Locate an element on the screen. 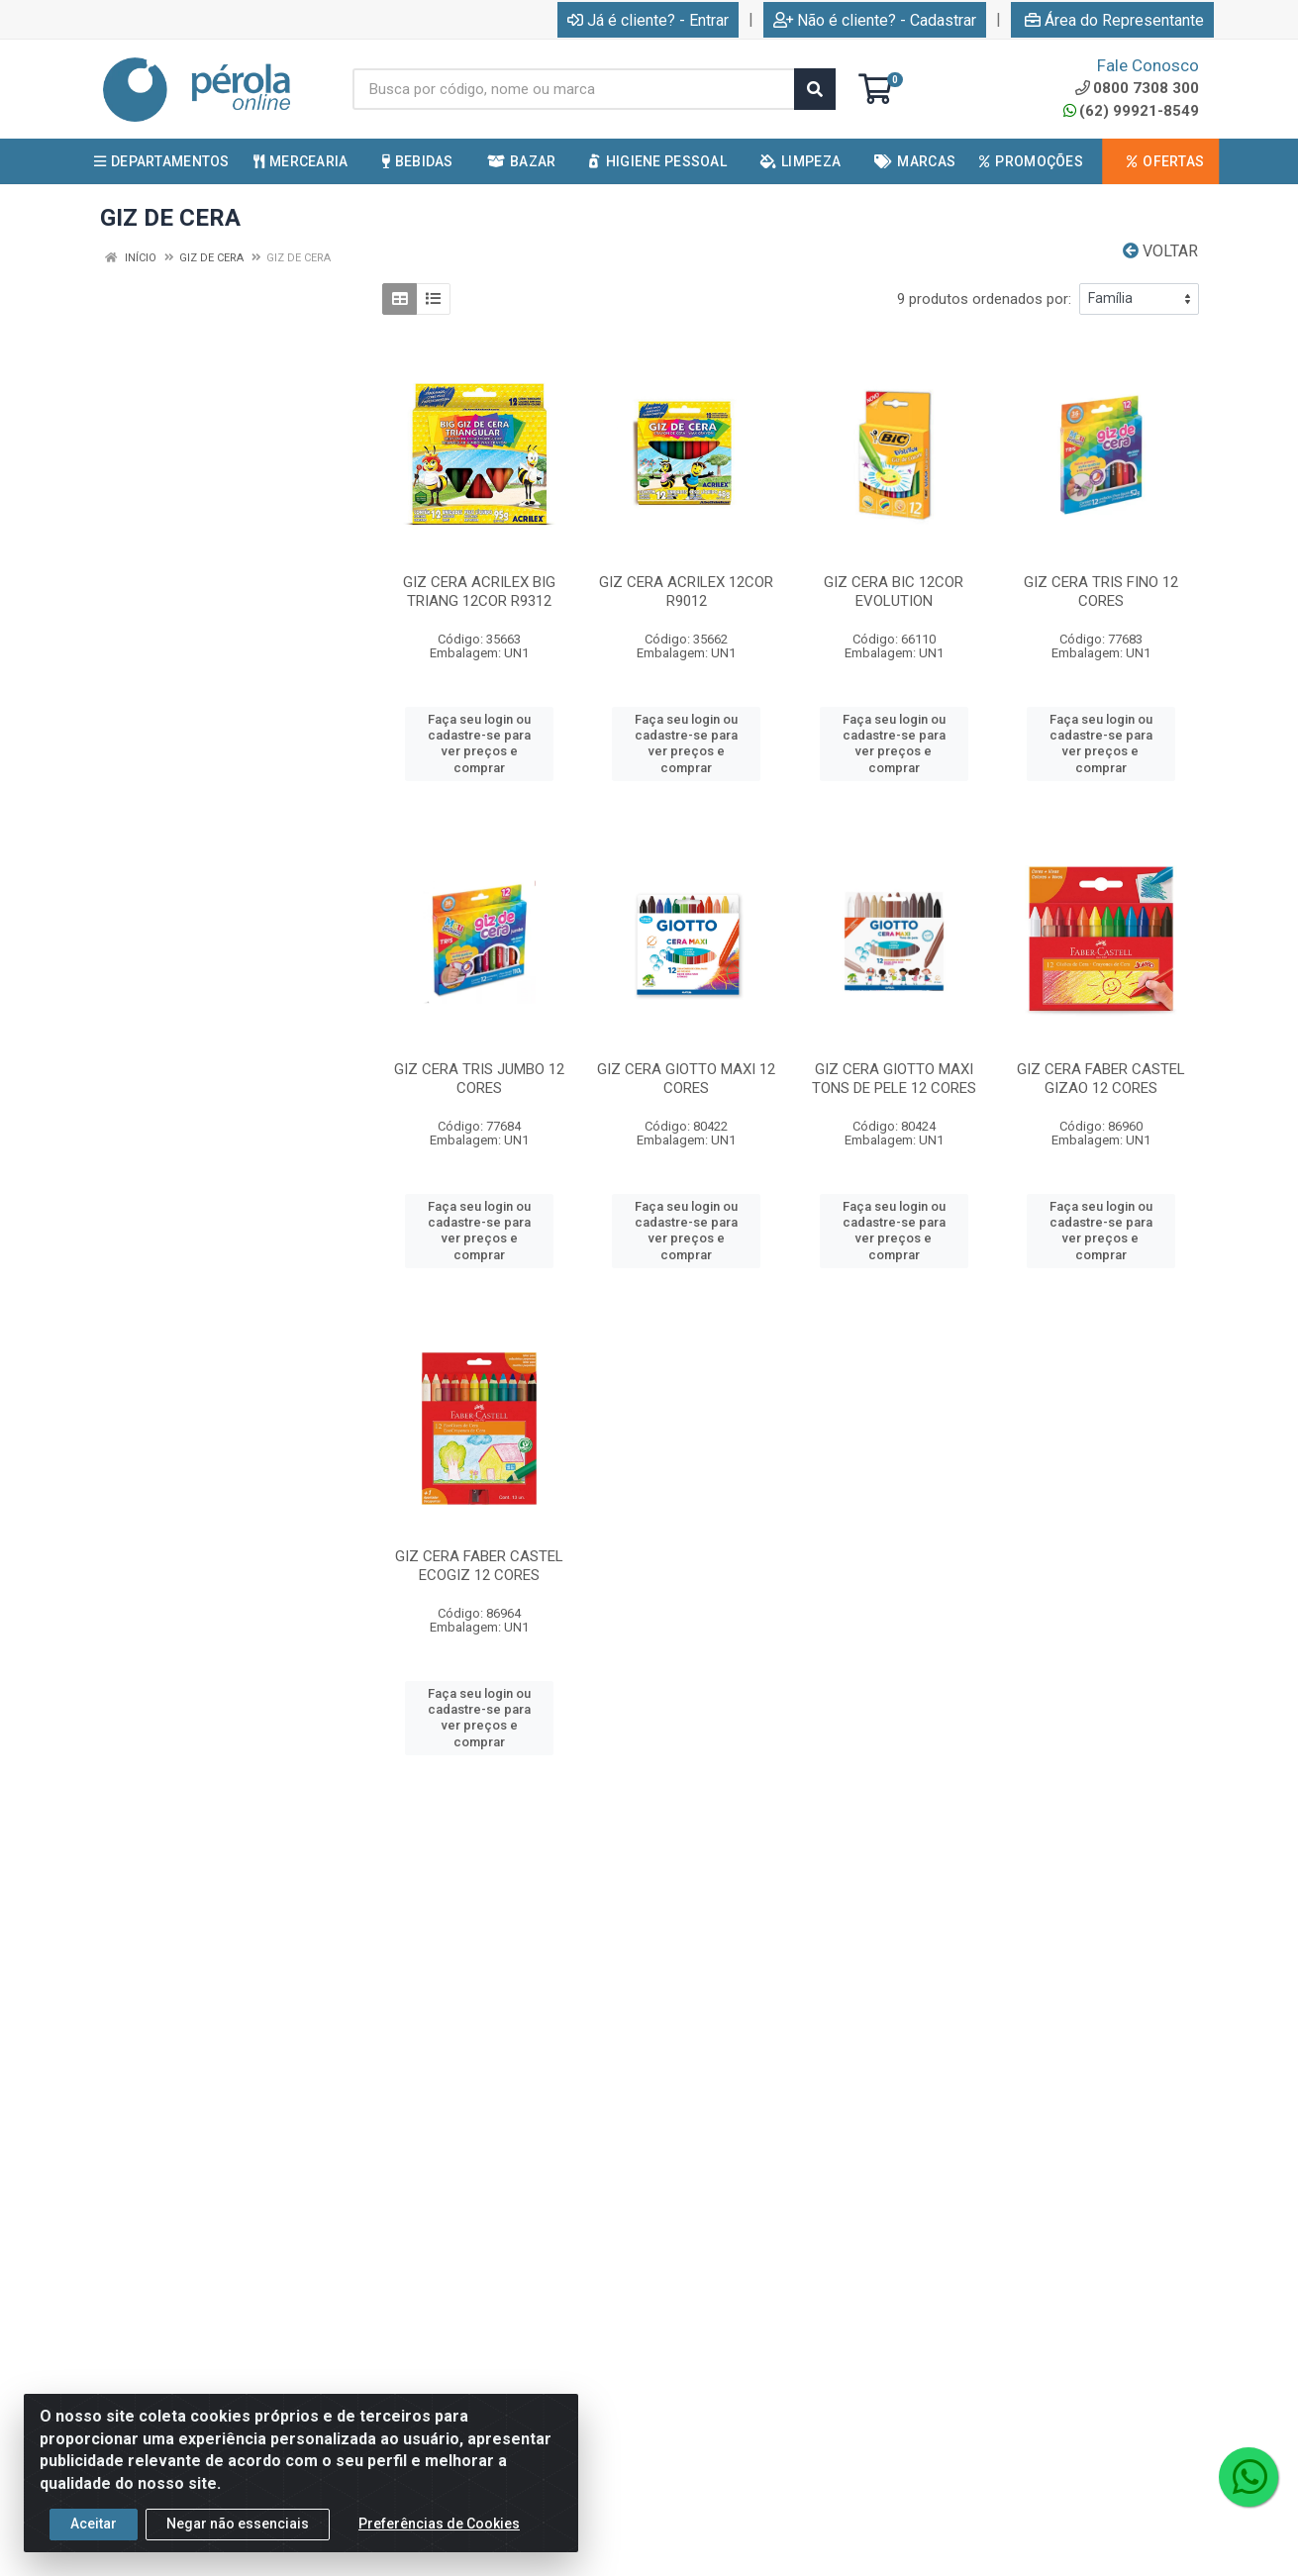 This screenshot has width=1298, height=2576. 9 produtos ordenados por: is located at coordinates (984, 299).